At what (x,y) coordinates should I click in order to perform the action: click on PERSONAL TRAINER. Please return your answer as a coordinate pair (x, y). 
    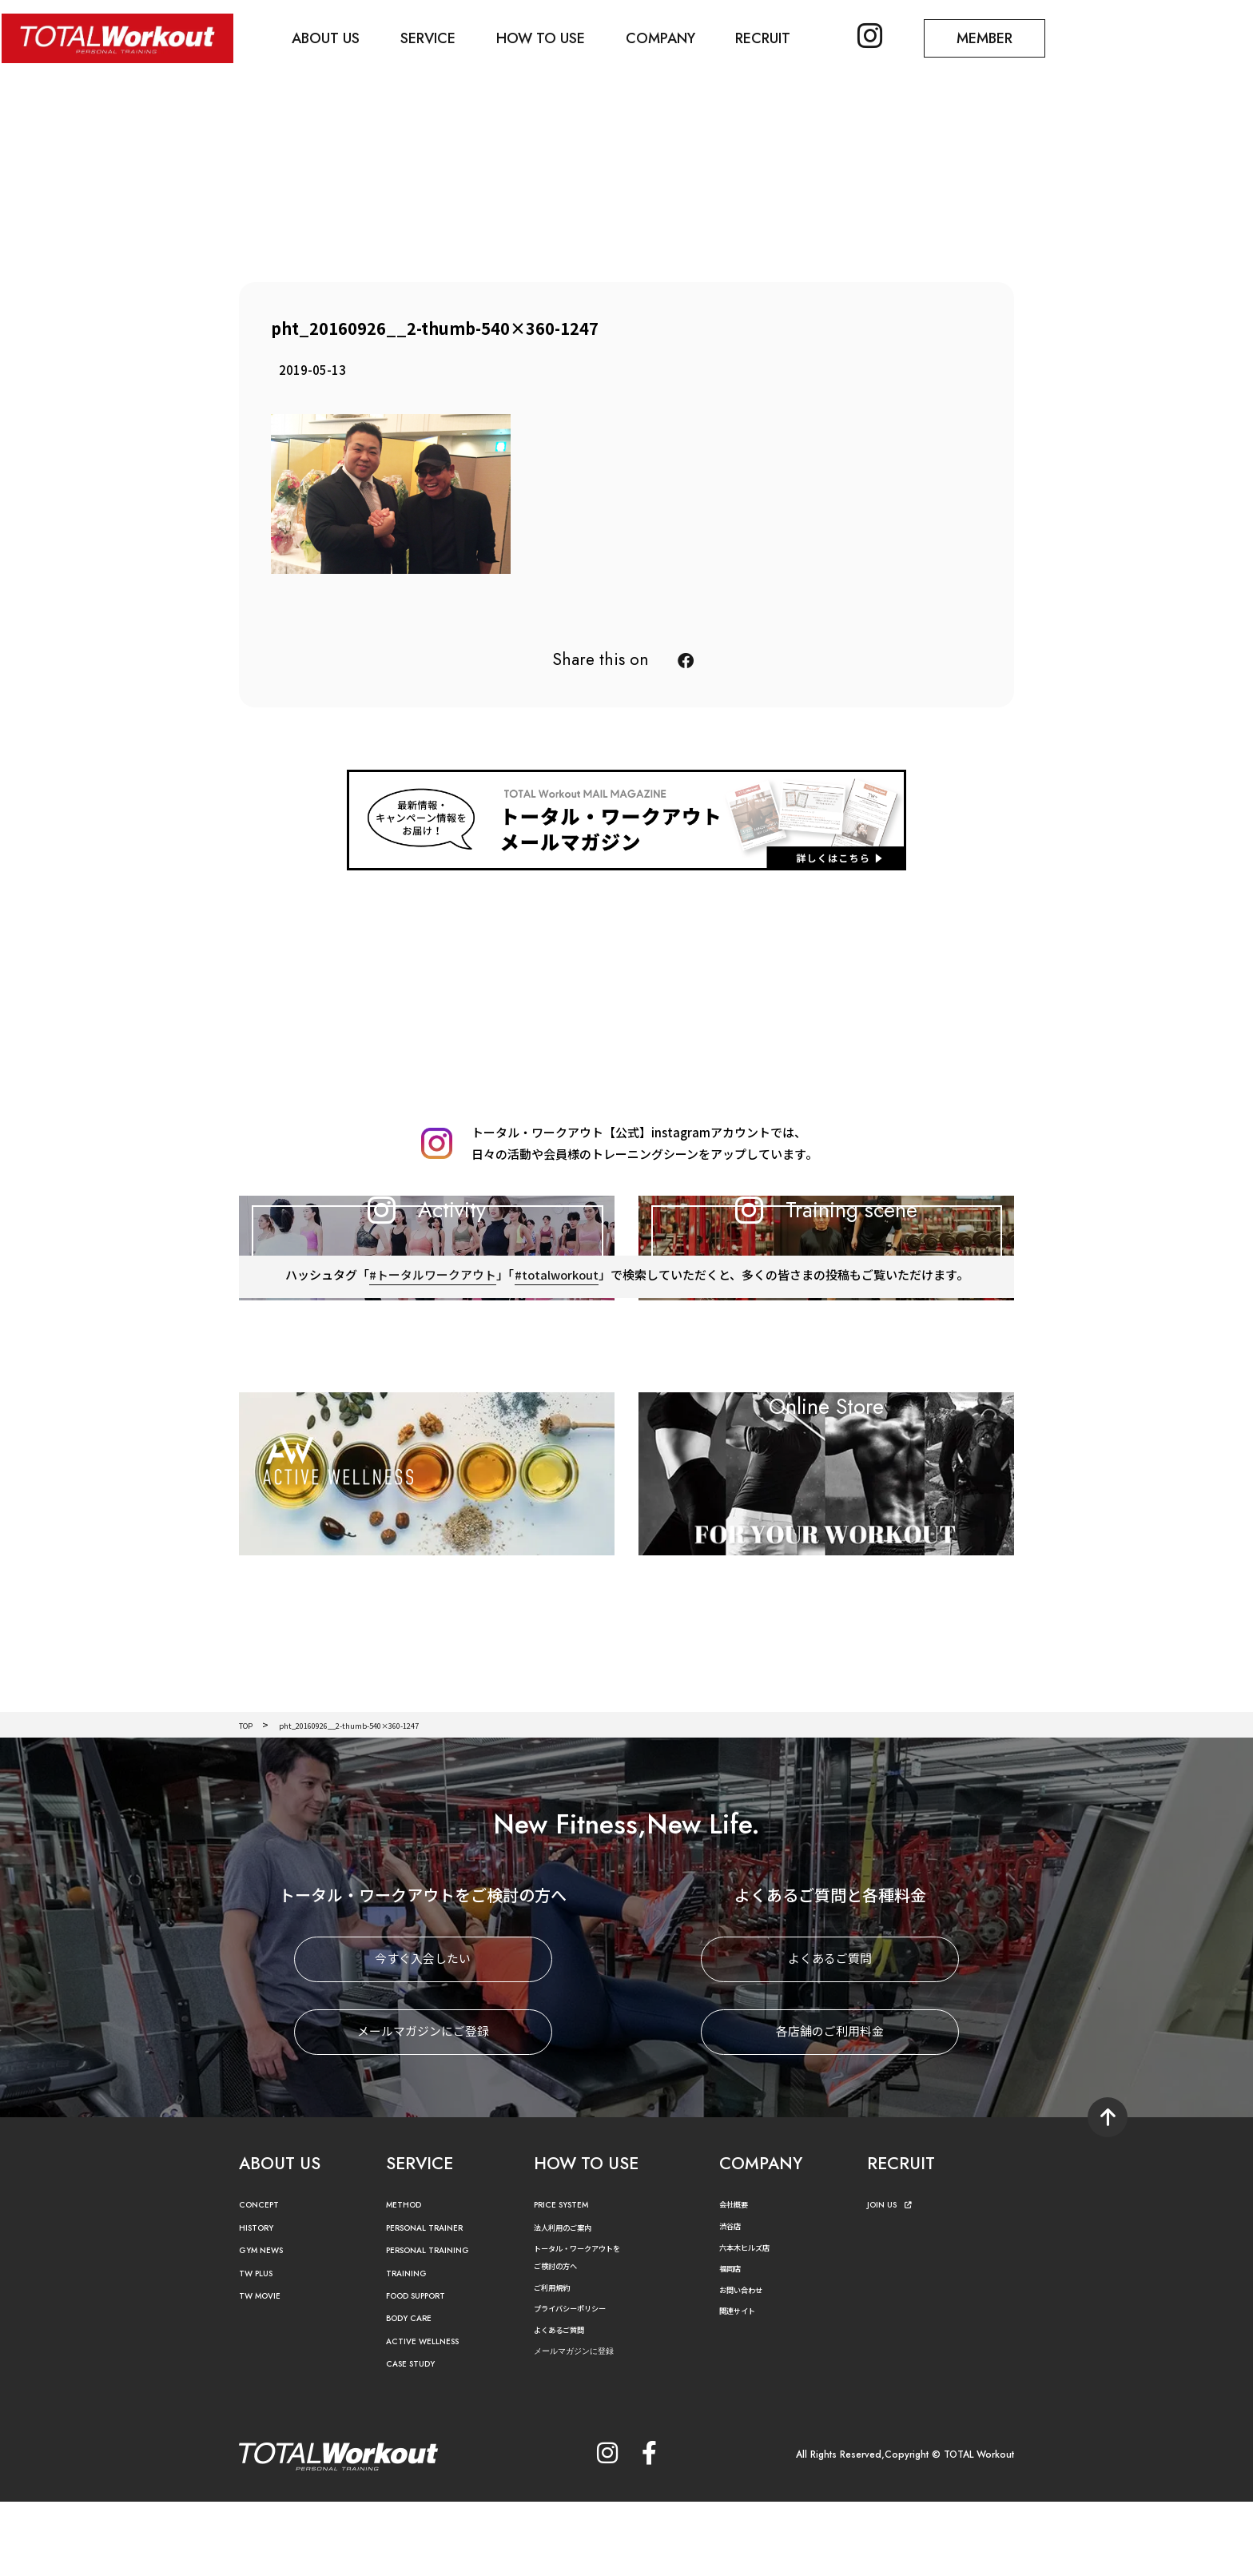
    Looking at the image, I should click on (435, 2301).